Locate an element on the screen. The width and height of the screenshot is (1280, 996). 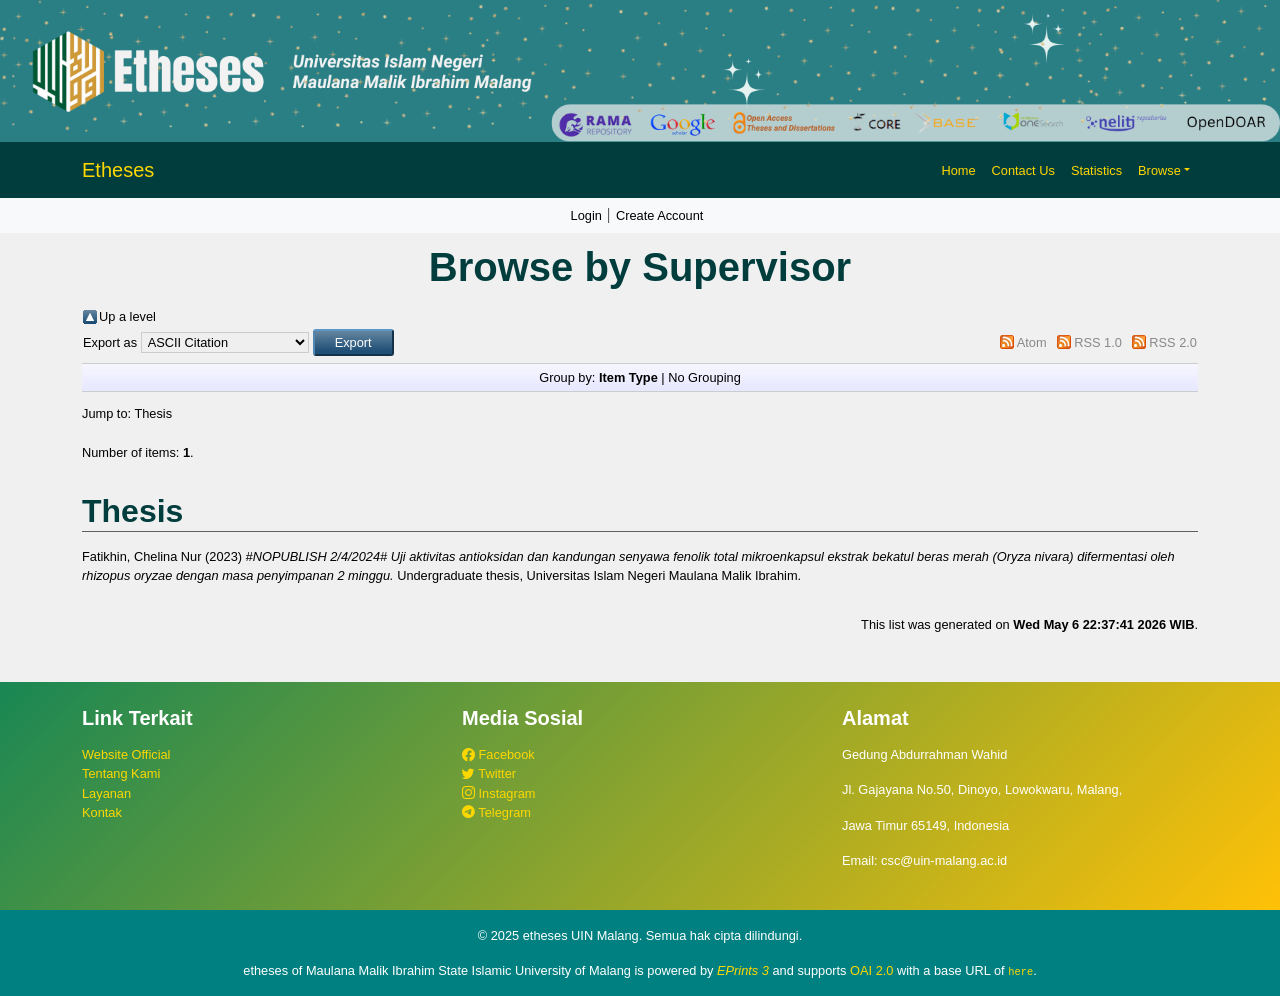
Tentang Kami is located at coordinates (121, 773).